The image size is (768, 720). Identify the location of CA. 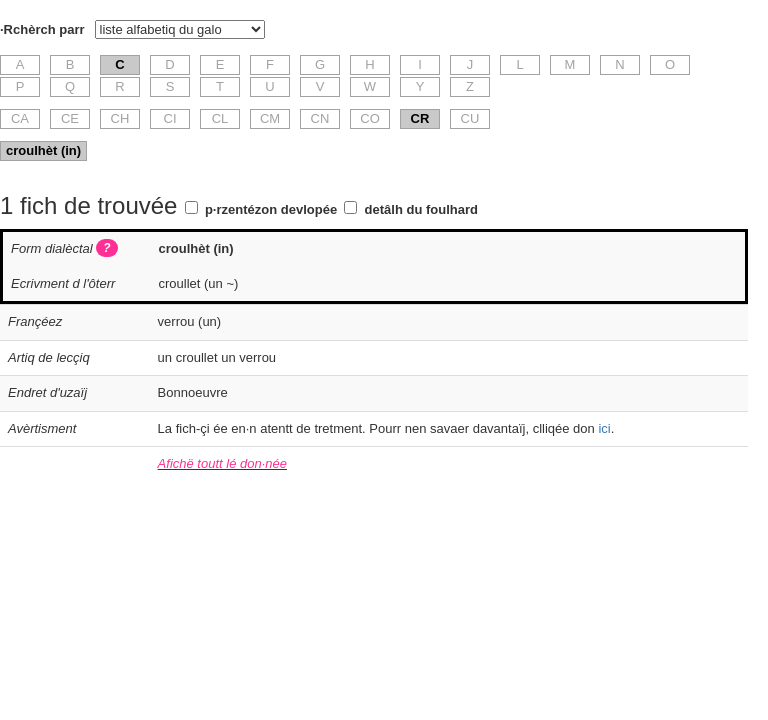
(20, 118).